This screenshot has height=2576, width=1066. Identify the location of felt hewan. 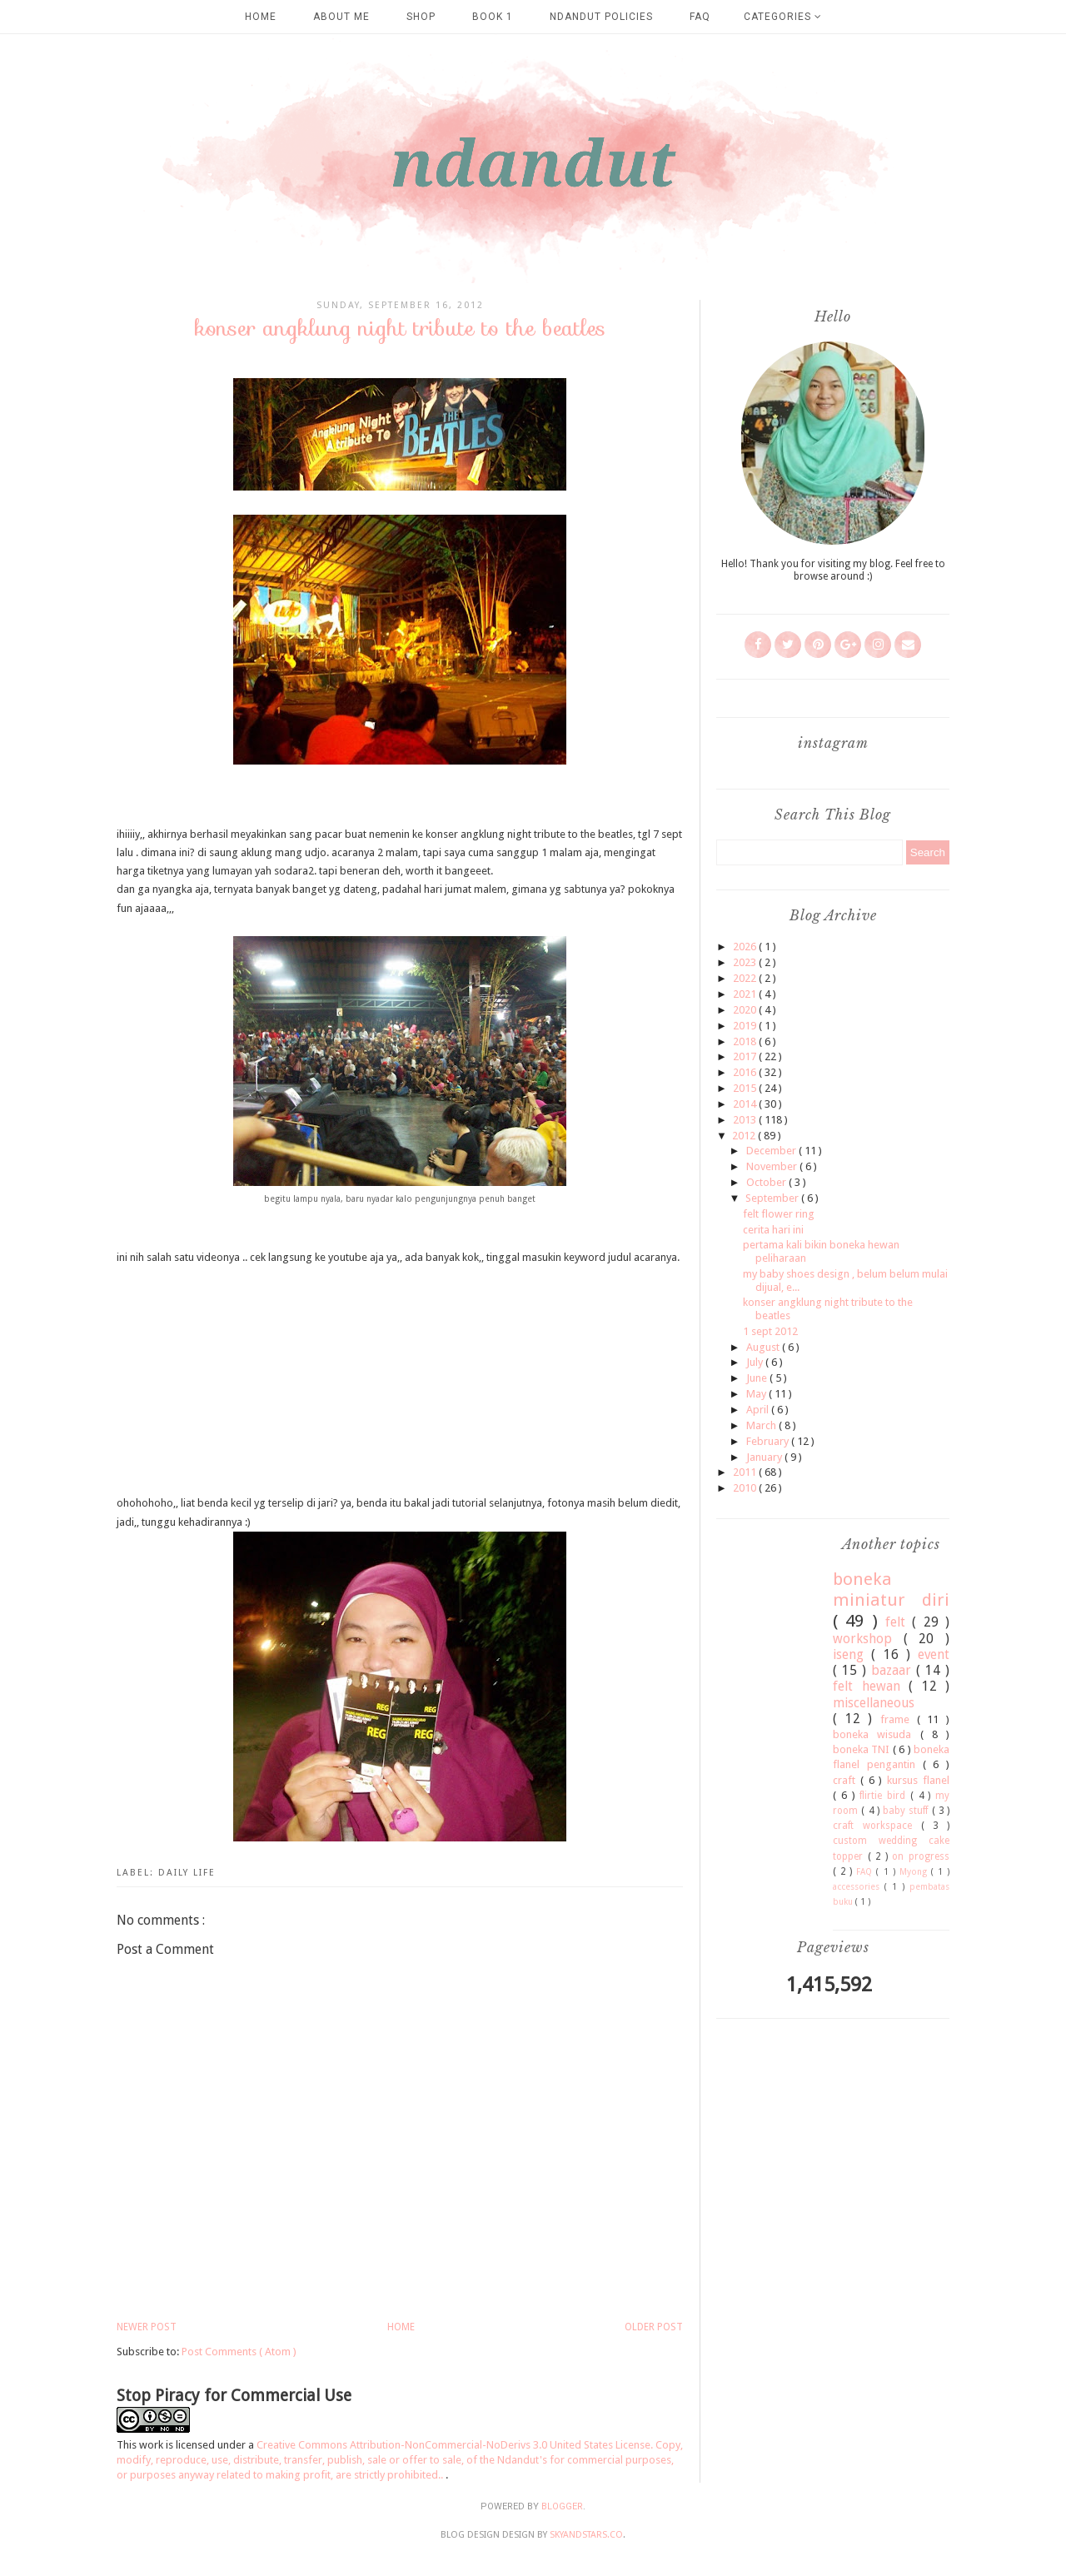
(871, 1686).